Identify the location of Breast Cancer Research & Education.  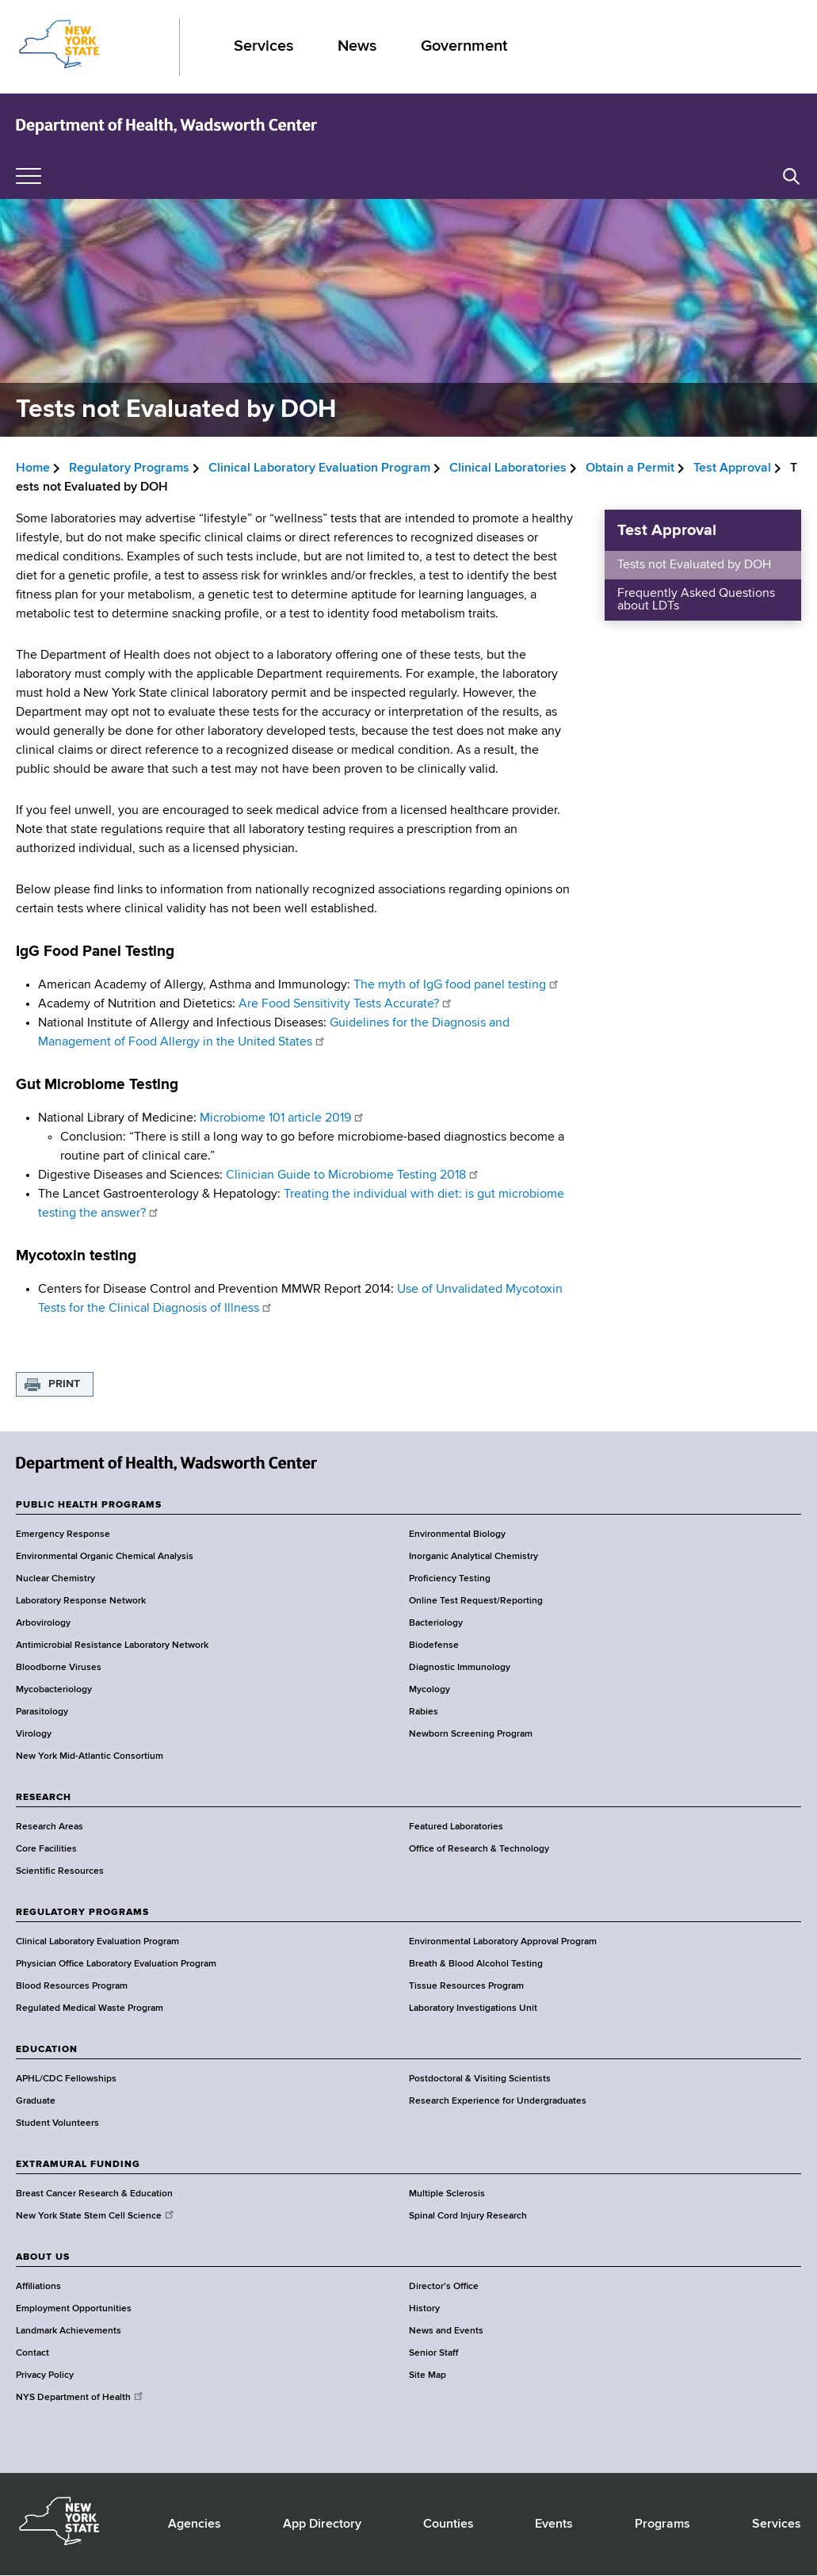
(94, 2194).